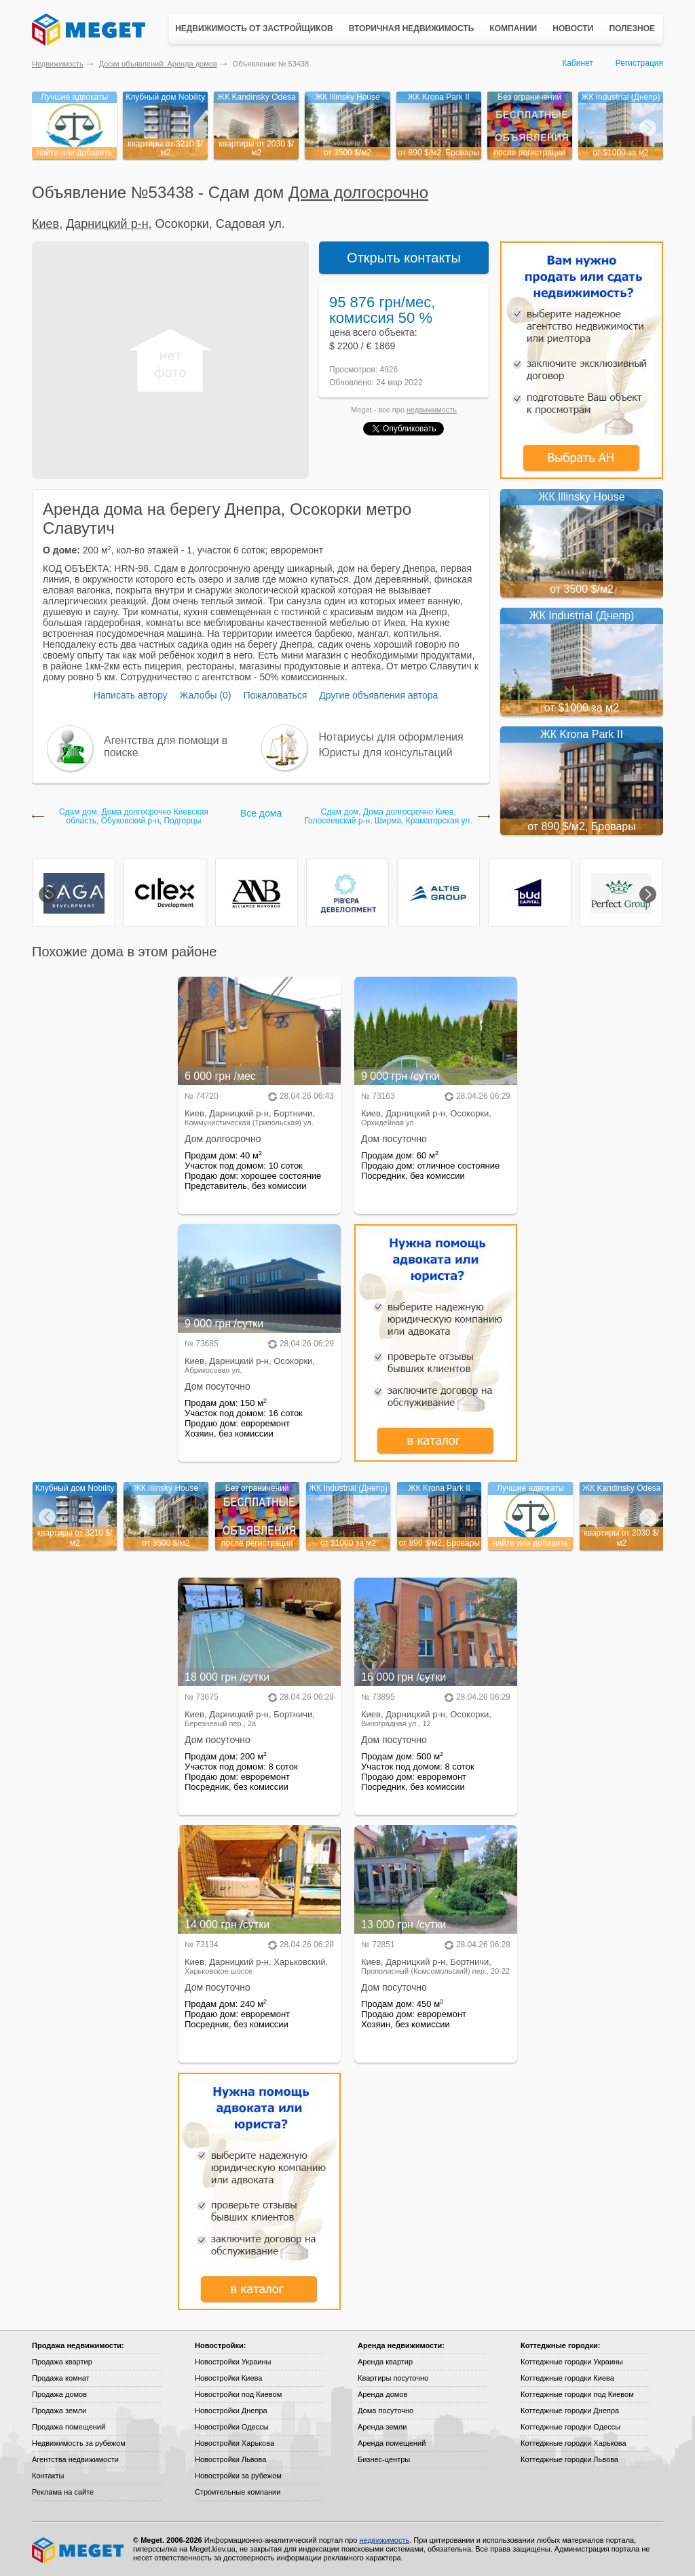 The image size is (695, 2576). What do you see at coordinates (432, 410) in the screenshot?
I see `недвижимость` at bounding box center [432, 410].